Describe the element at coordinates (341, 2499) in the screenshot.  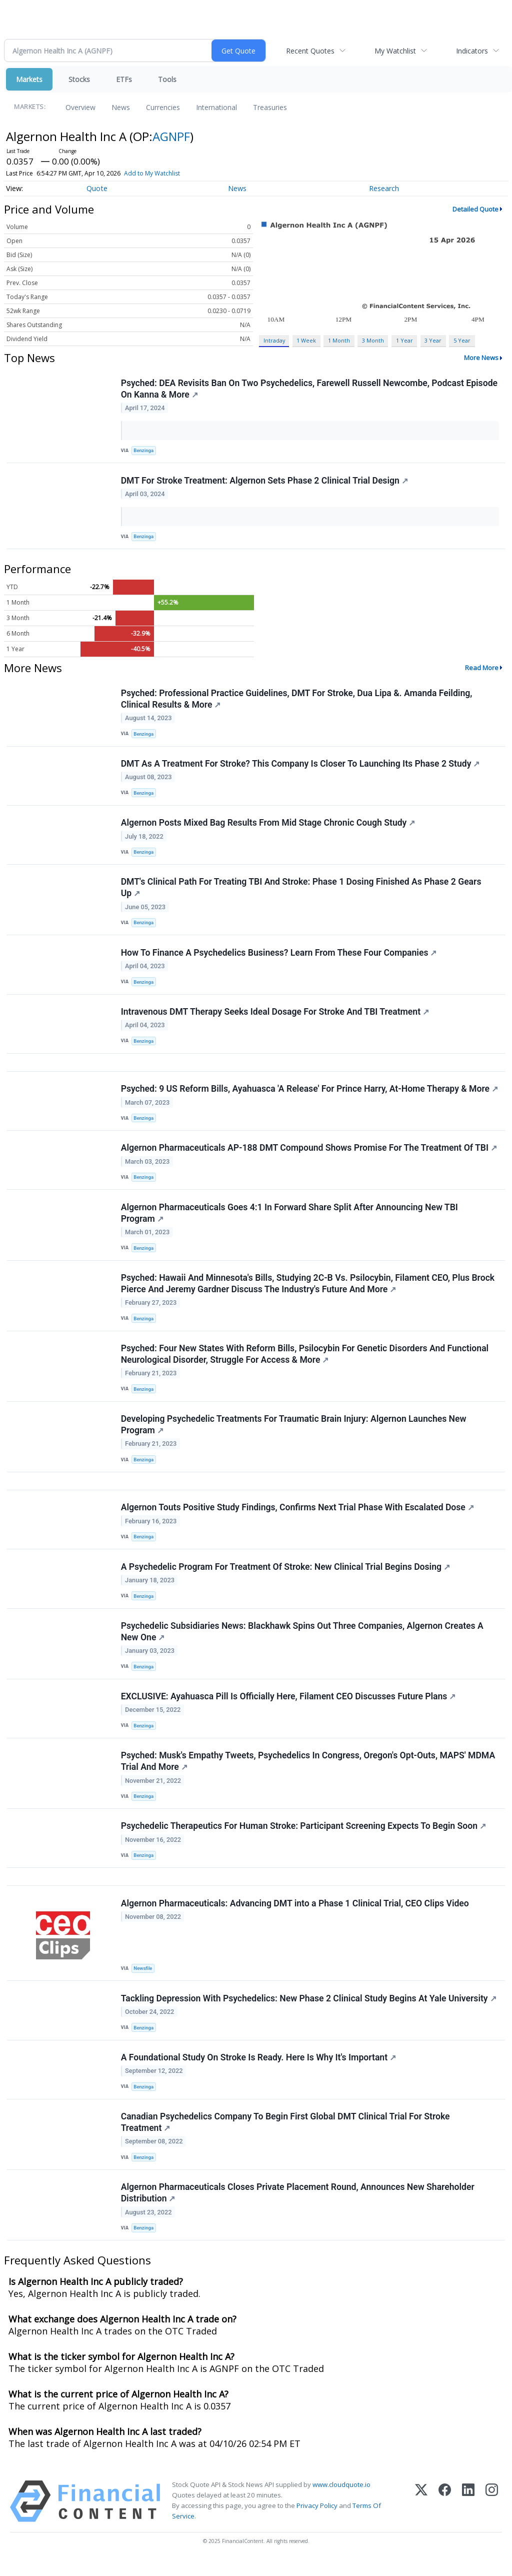
I see `www.cloudquote.io` at that location.